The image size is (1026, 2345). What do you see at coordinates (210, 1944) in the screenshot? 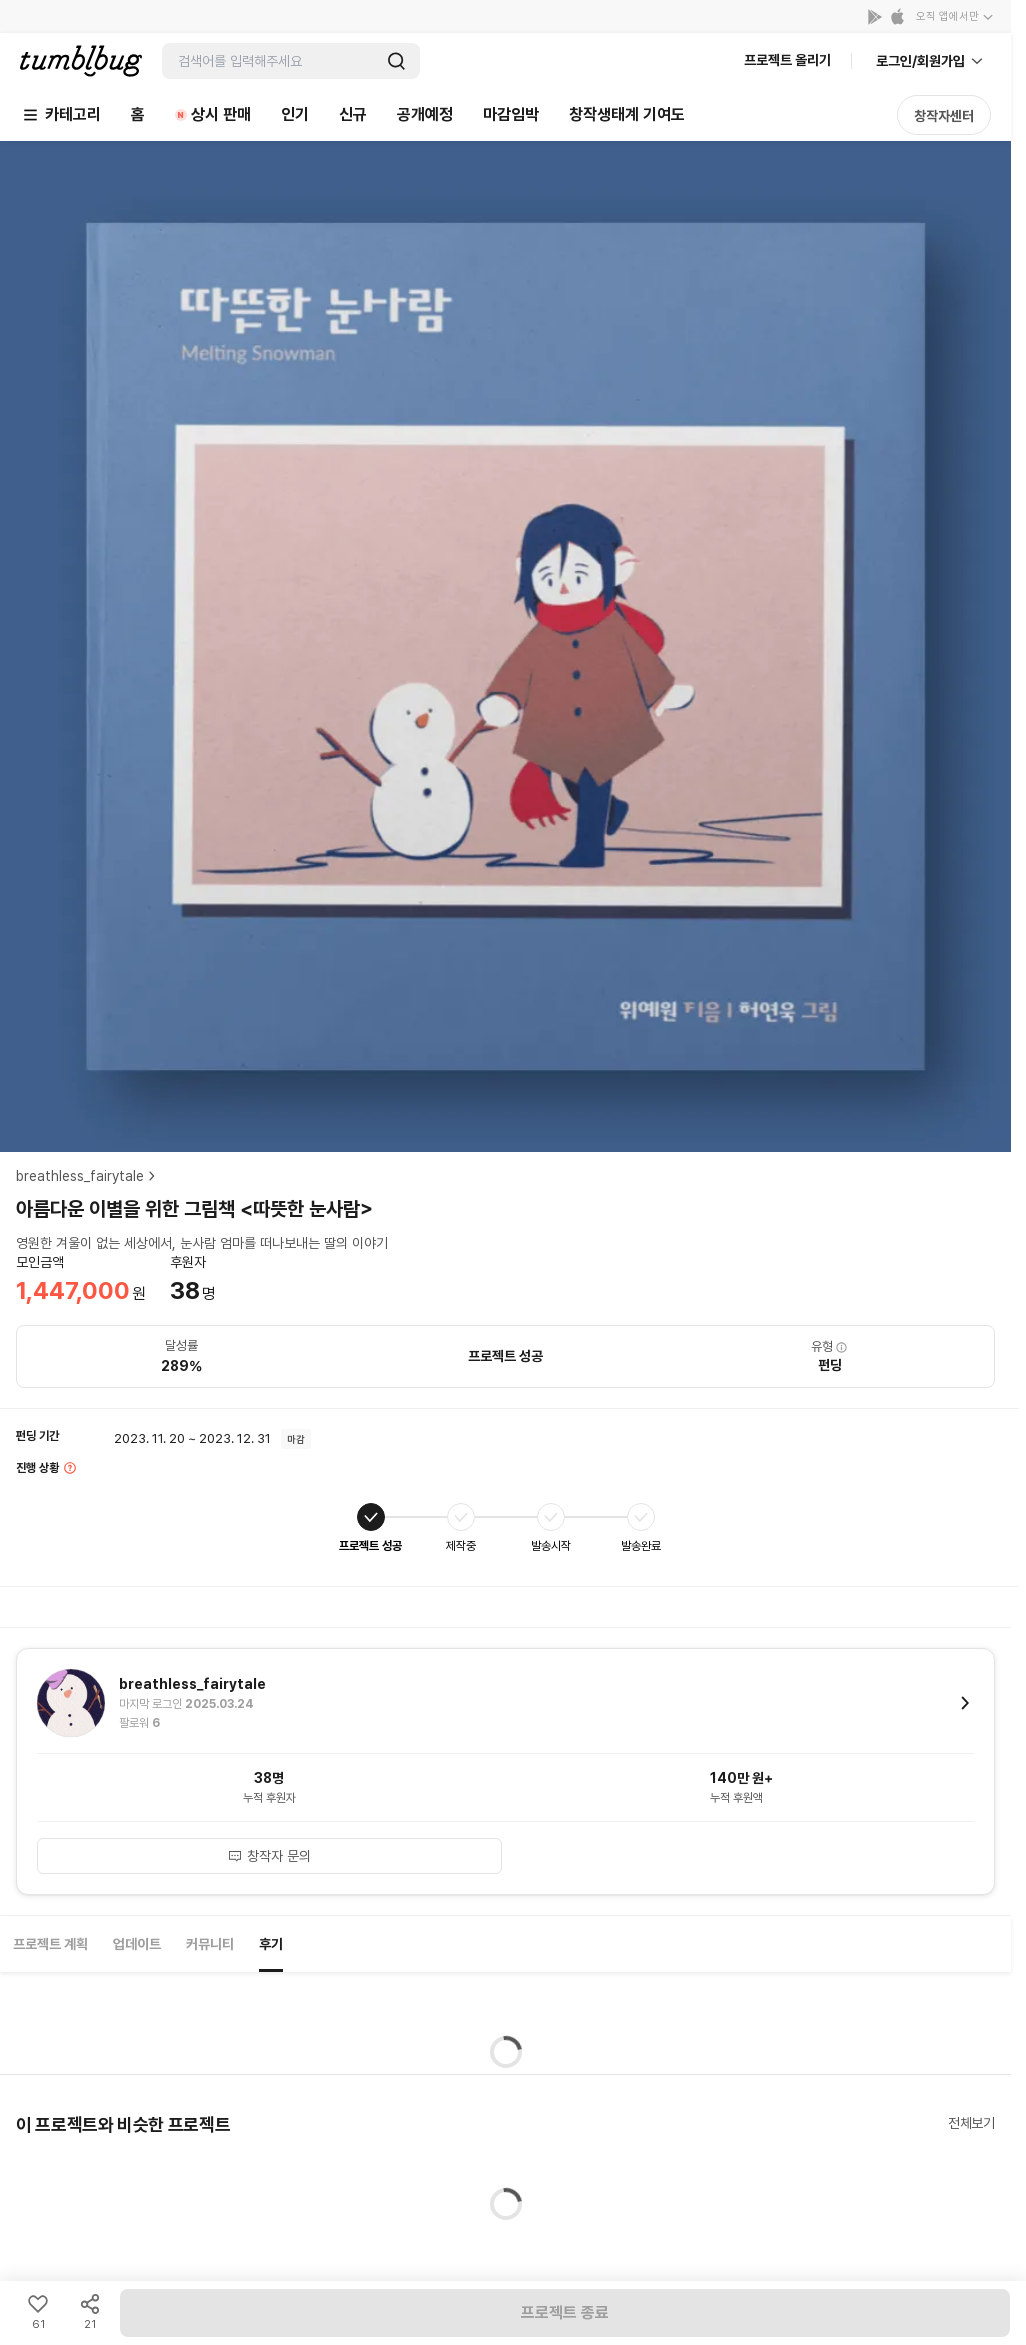
I see `커뮤니티` at bounding box center [210, 1944].